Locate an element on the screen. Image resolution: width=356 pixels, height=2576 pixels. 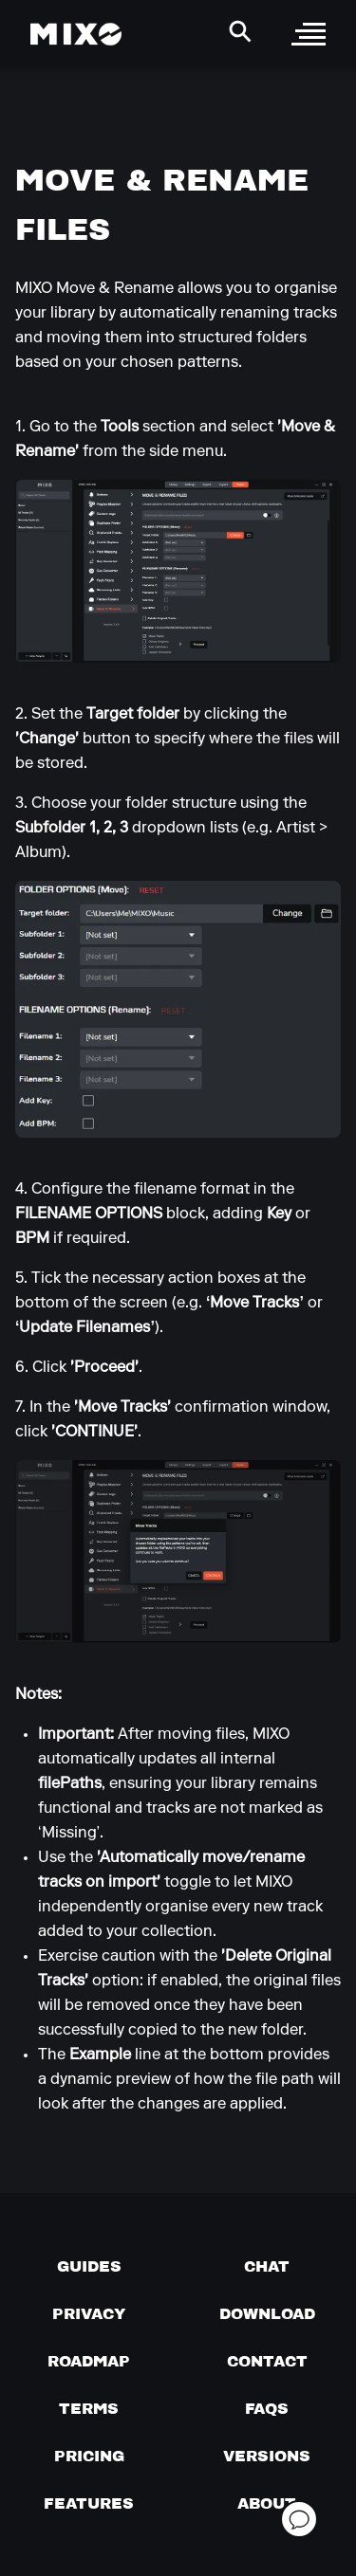
[Contact us] is located at coordinates (267, 2360).